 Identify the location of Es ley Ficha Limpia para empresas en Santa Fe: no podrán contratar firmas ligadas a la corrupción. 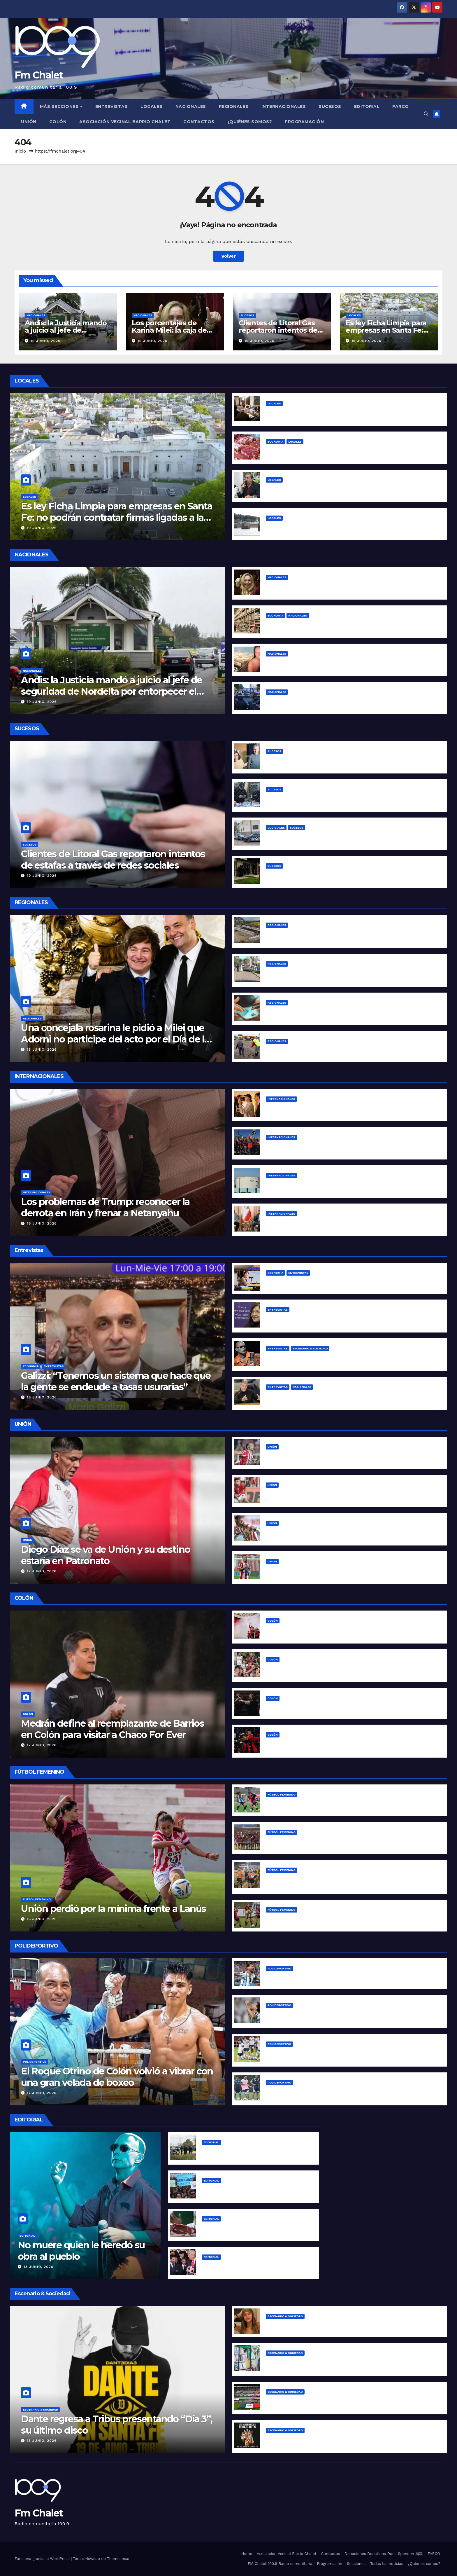
(116, 517).